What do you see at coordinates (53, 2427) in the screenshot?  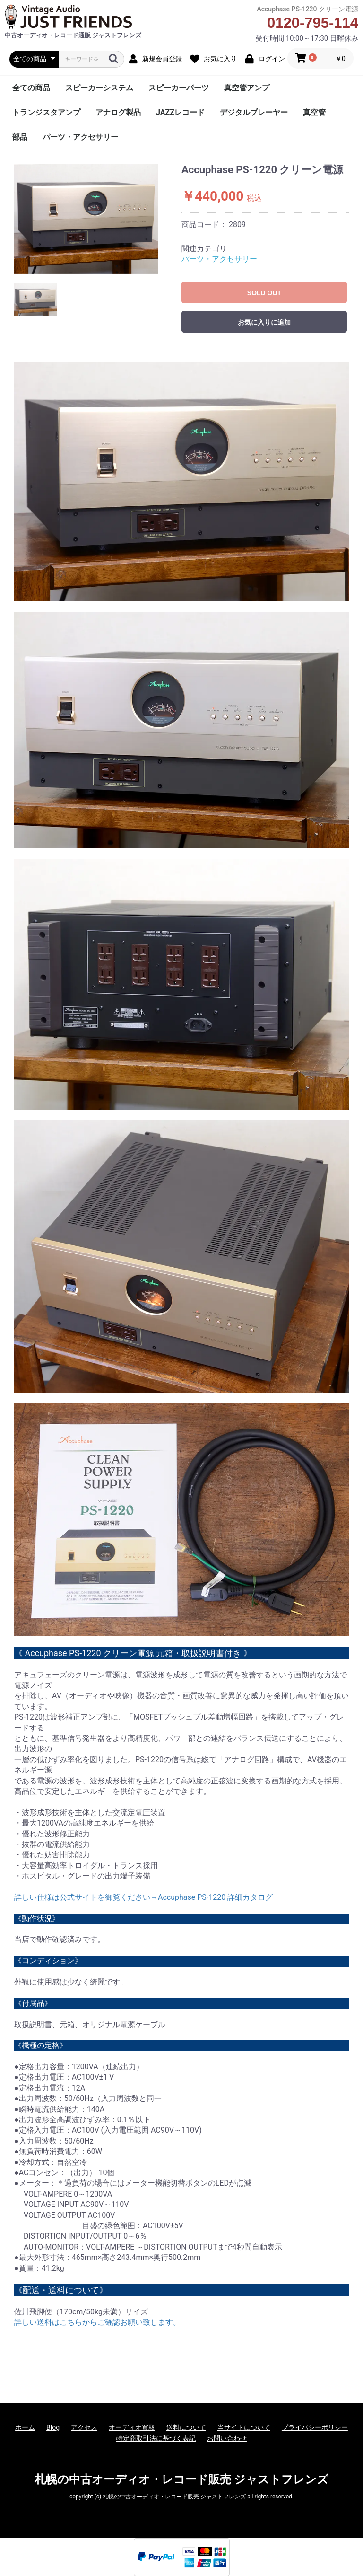 I see `Blog` at bounding box center [53, 2427].